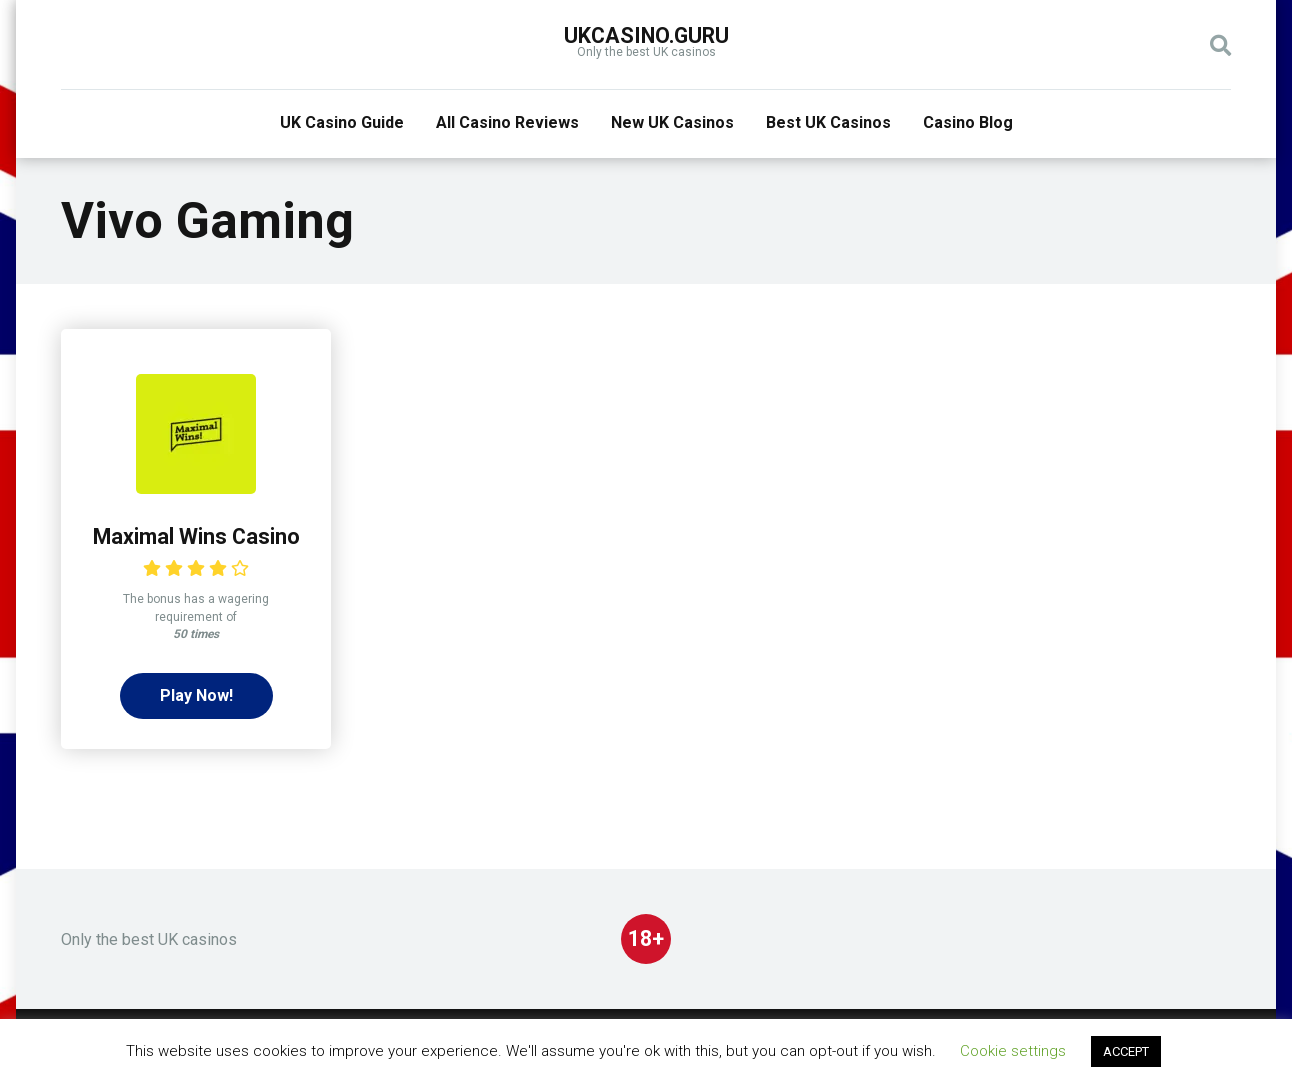 The image size is (1292, 1084). Describe the element at coordinates (1126, 1051) in the screenshot. I see `ACCEPT [button]` at that location.